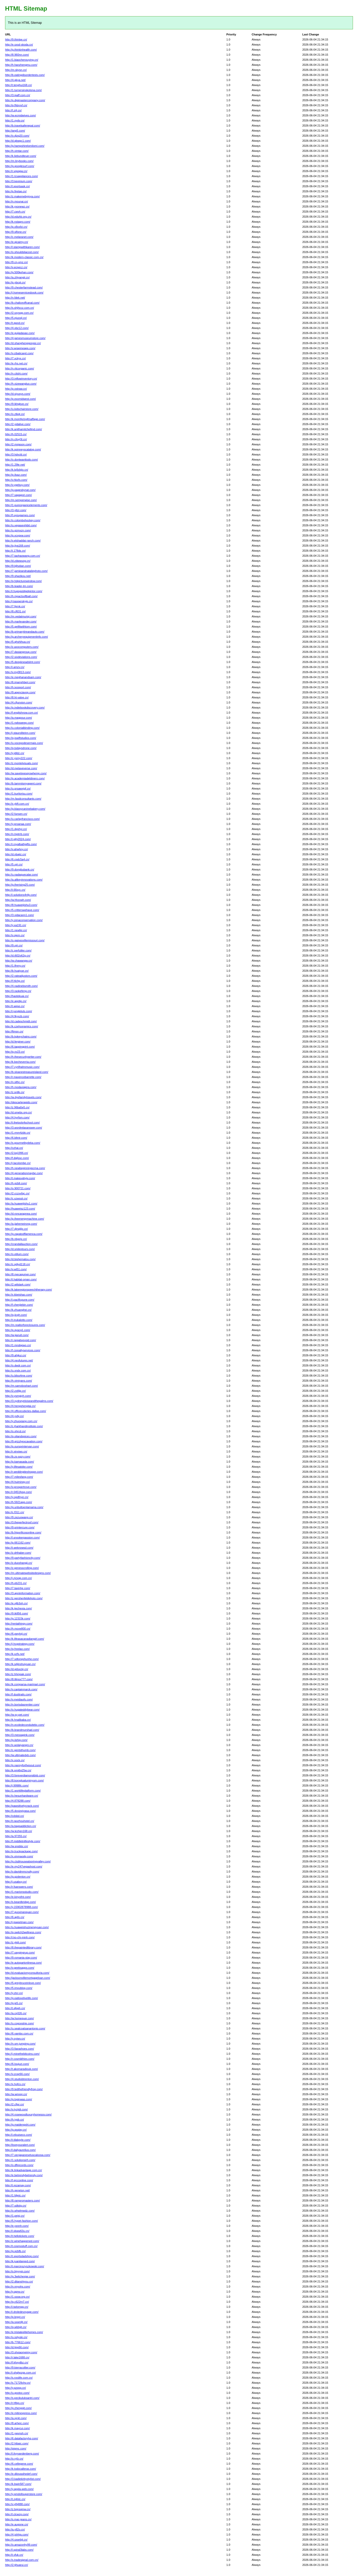  What do you see at coordinates (18, 85) in the screenshot?
I see `http://t.tenghui168.cn/` at bounding box center [18, 85].